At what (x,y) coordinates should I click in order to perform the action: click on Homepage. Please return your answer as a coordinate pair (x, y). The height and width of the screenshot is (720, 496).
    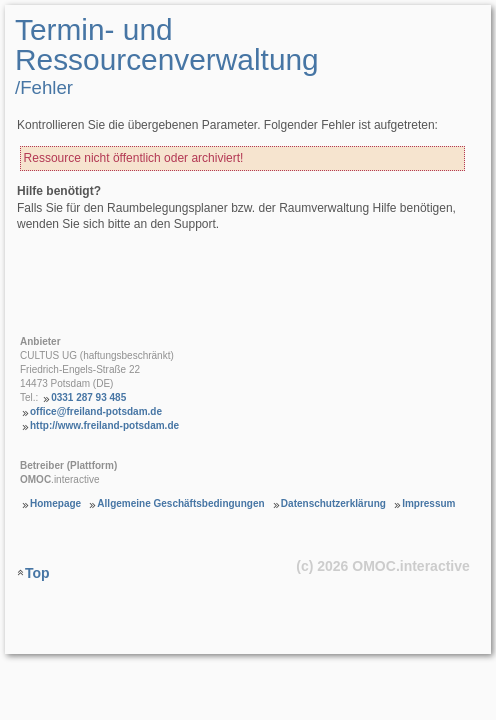
    Looking at the image, I should click on (55, 503).